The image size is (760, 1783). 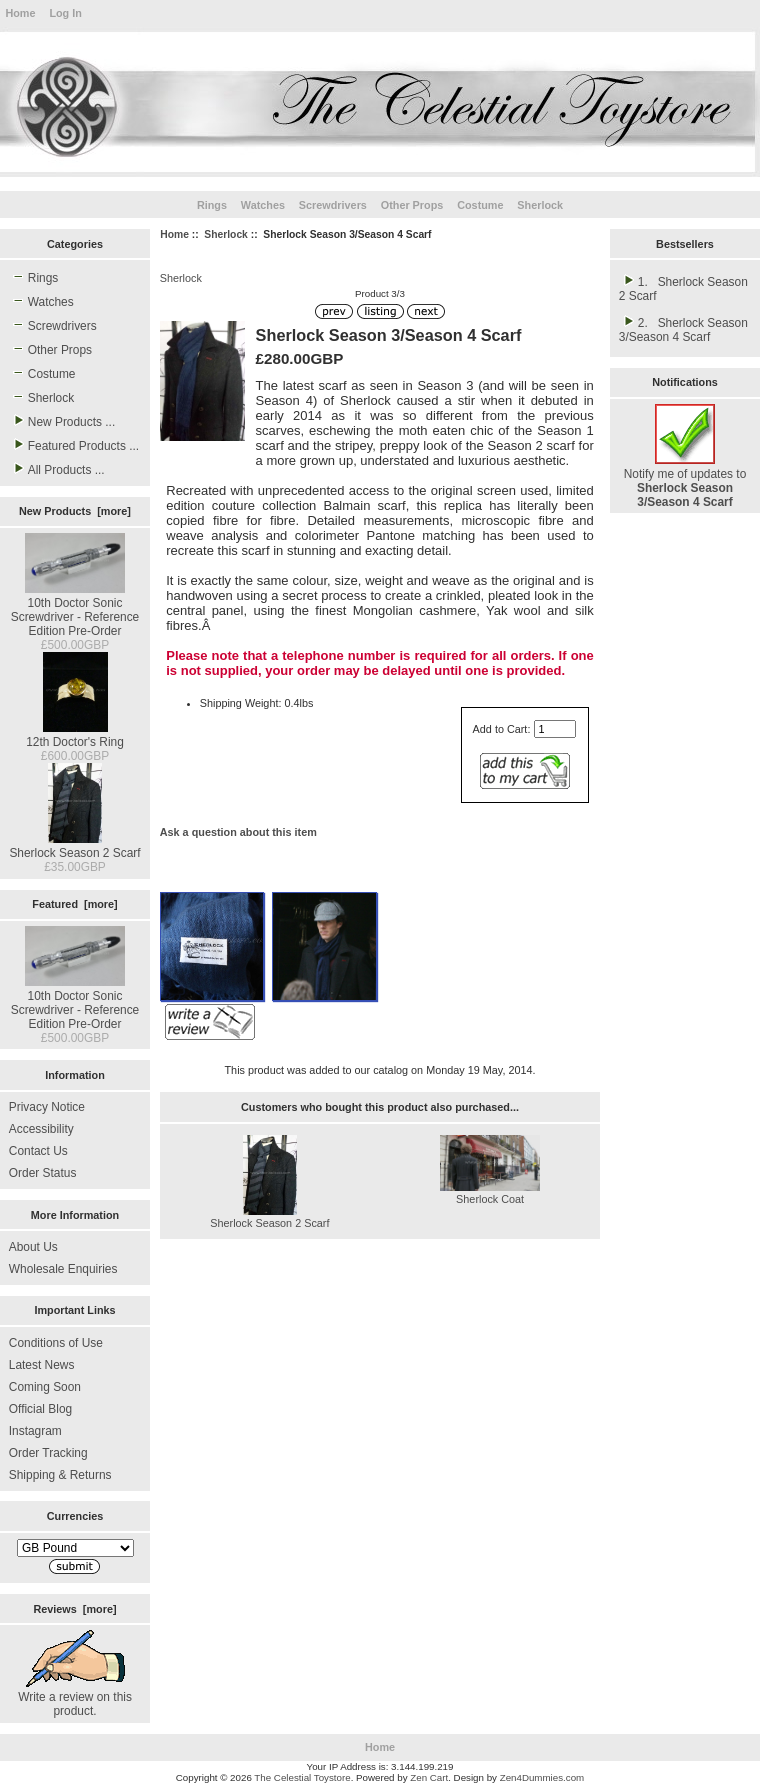 I want to click on Order Tracking, so click(x=48, y=1453).